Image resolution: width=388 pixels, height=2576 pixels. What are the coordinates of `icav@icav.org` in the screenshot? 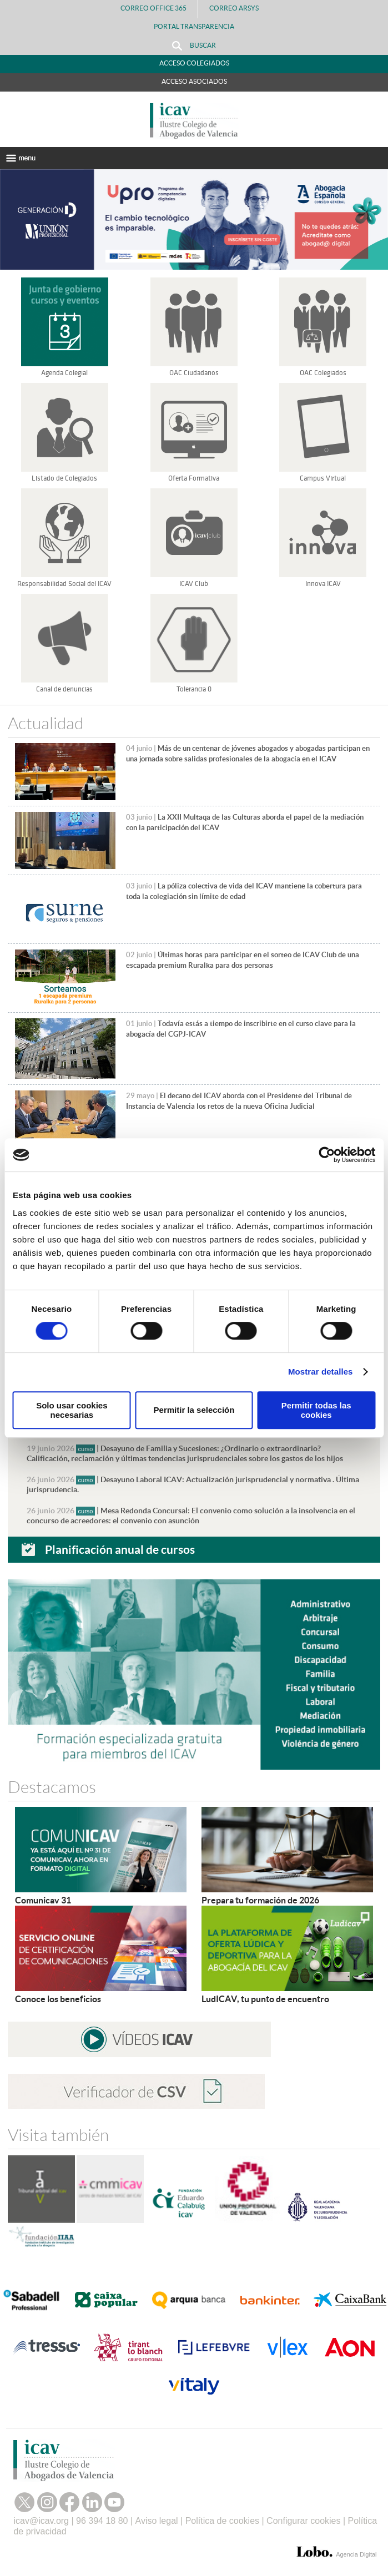 It's located at (41, 2521).